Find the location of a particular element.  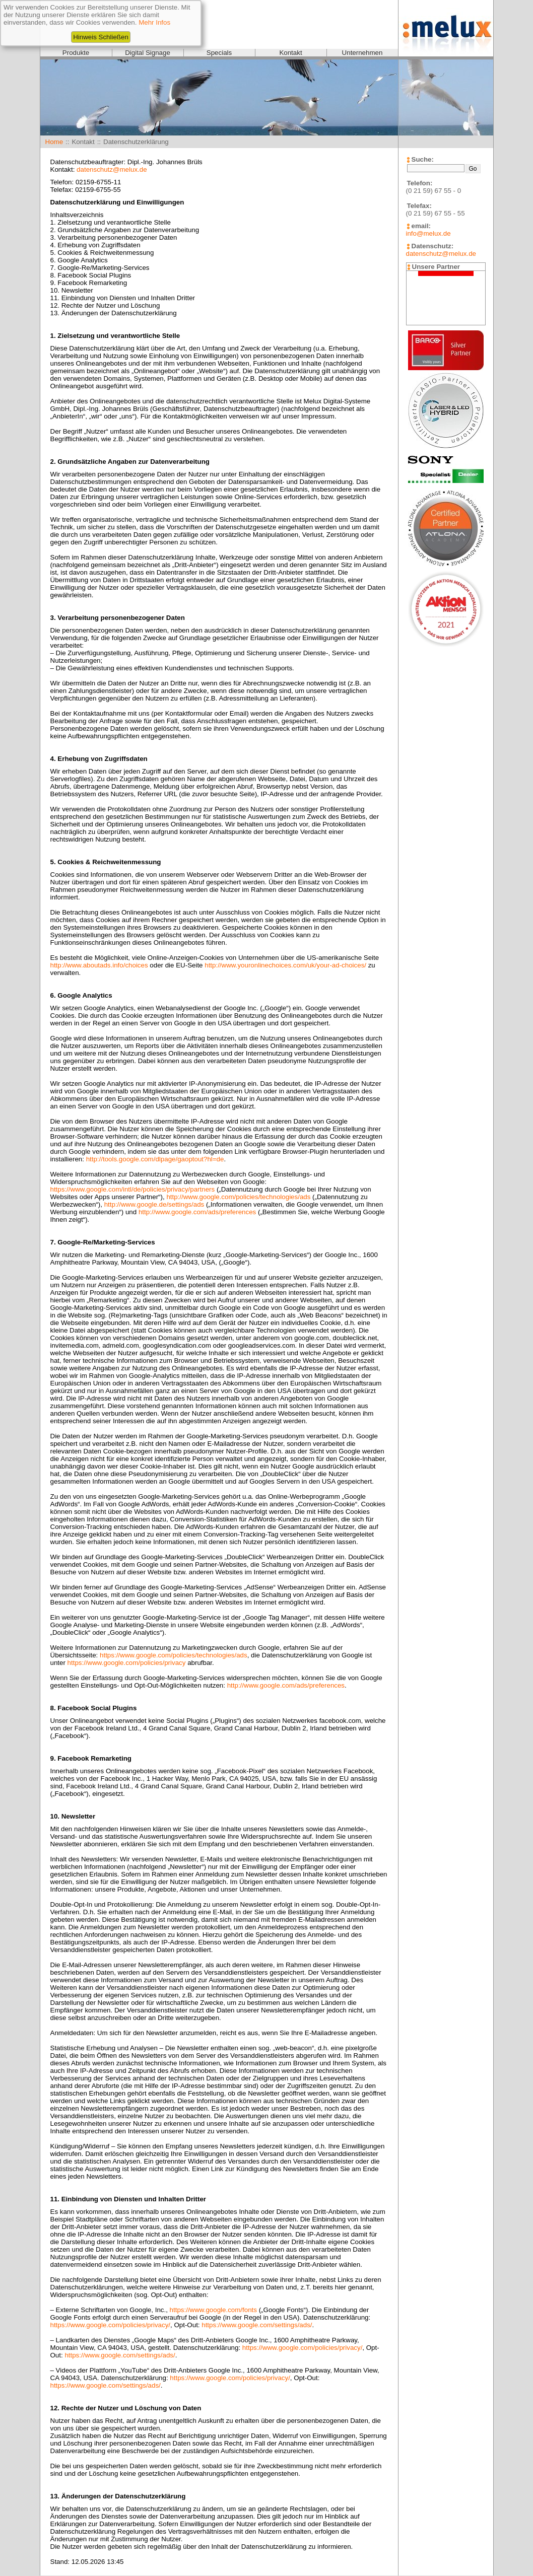

Hinweis Schließen is located at coordinates (100, 37).